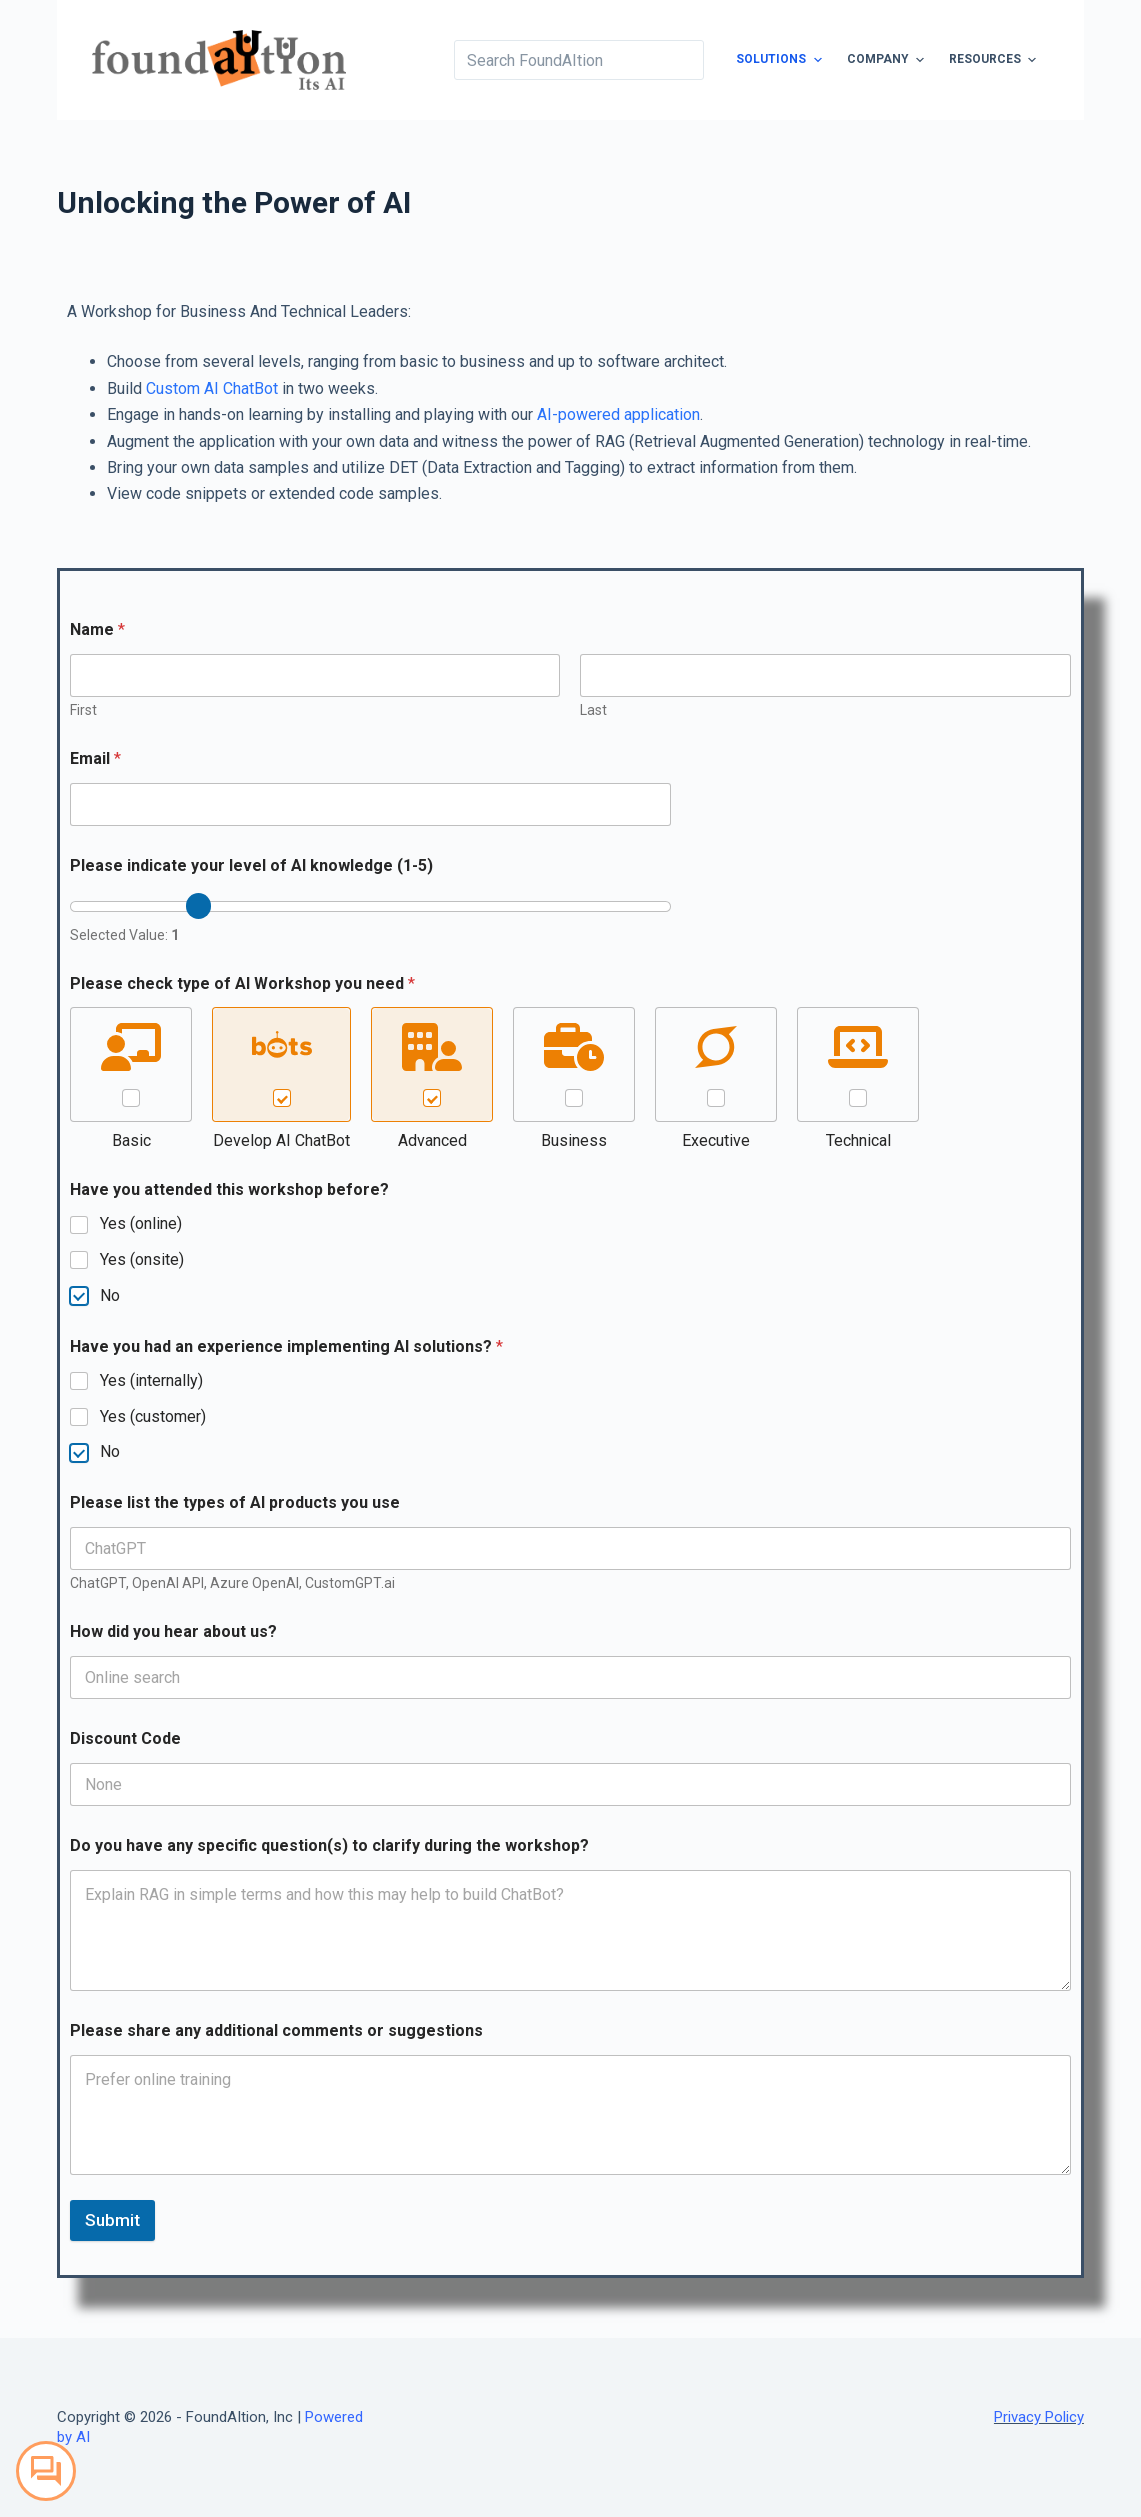 The width and height of the screenshot is (1141, 2517). I want to click on Last, so click(593, 710).